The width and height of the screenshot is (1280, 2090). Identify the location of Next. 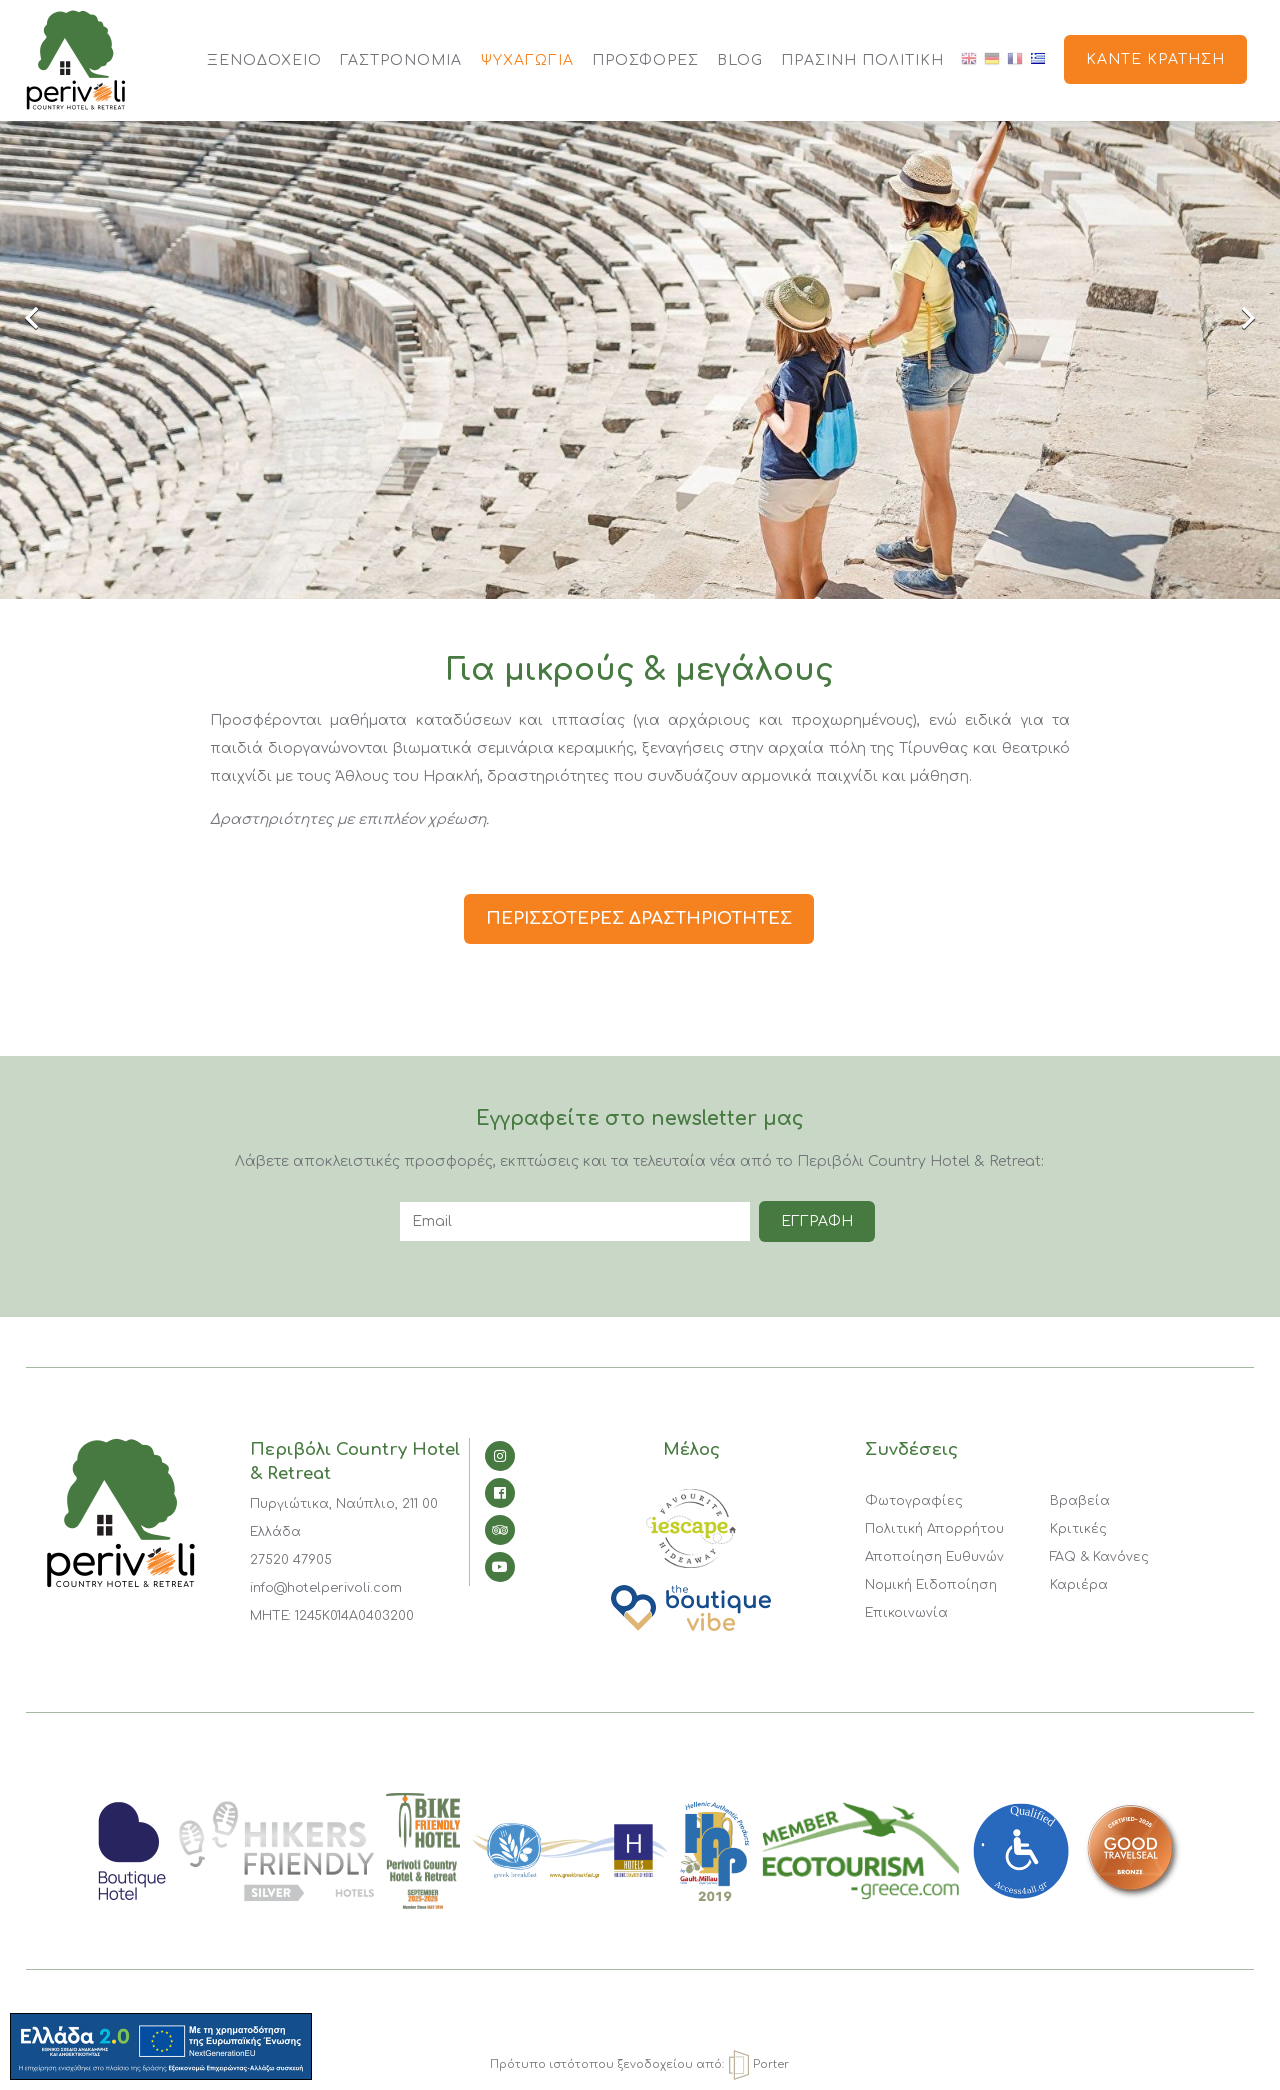
(1235, 320).